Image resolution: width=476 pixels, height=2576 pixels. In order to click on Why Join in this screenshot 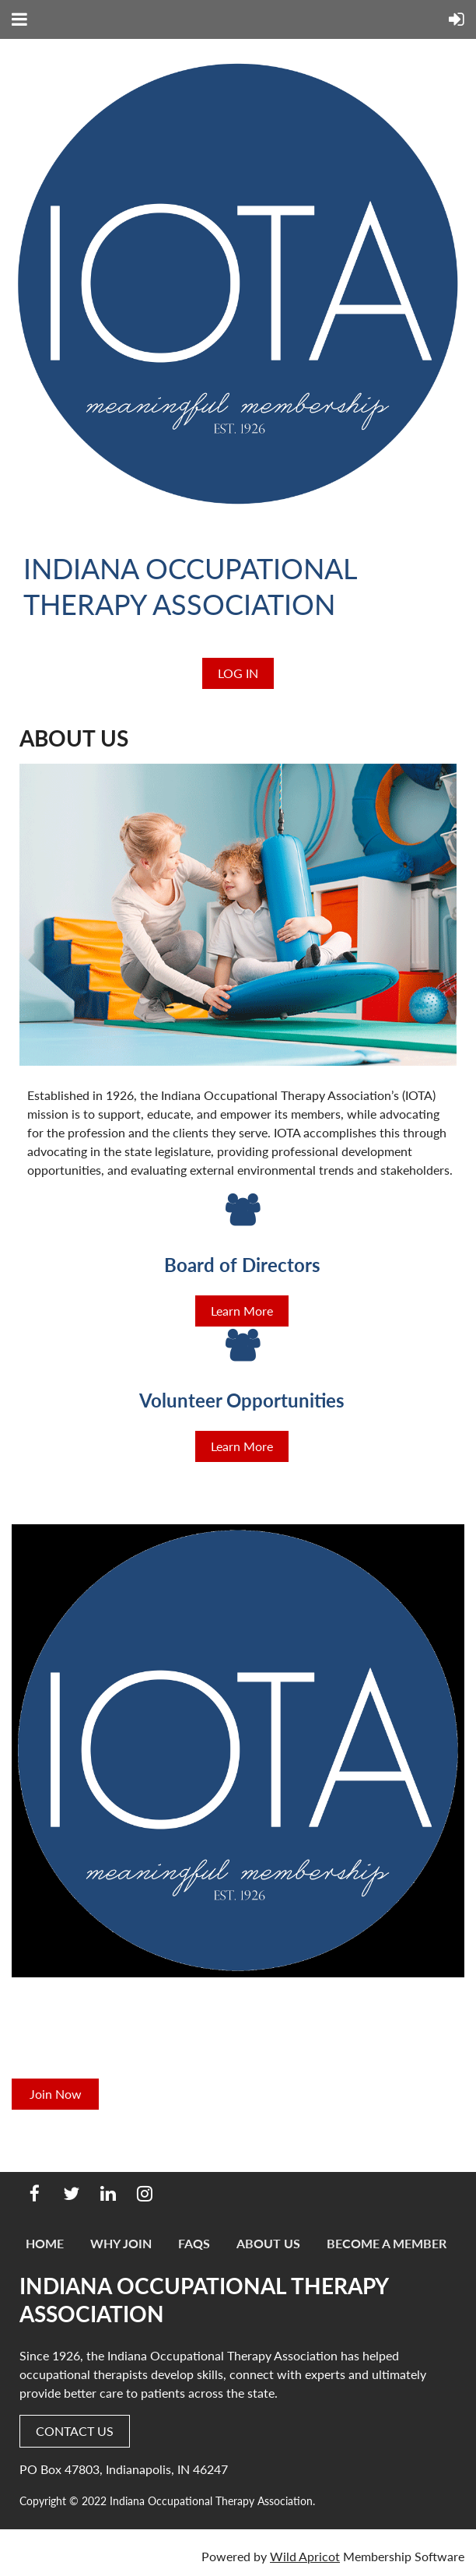, I will do `click(121, 2243)`.